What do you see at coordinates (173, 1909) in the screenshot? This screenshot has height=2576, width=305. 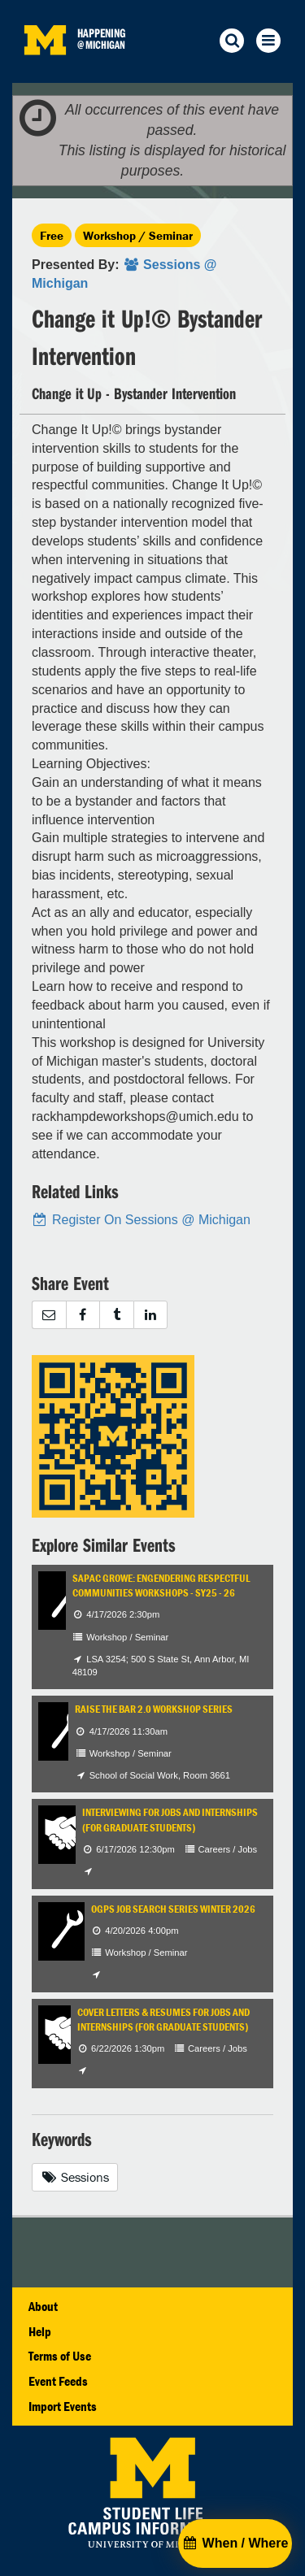 I see `OGPS Job Search Series Winter 2026` at bounding box center [173, 1909].